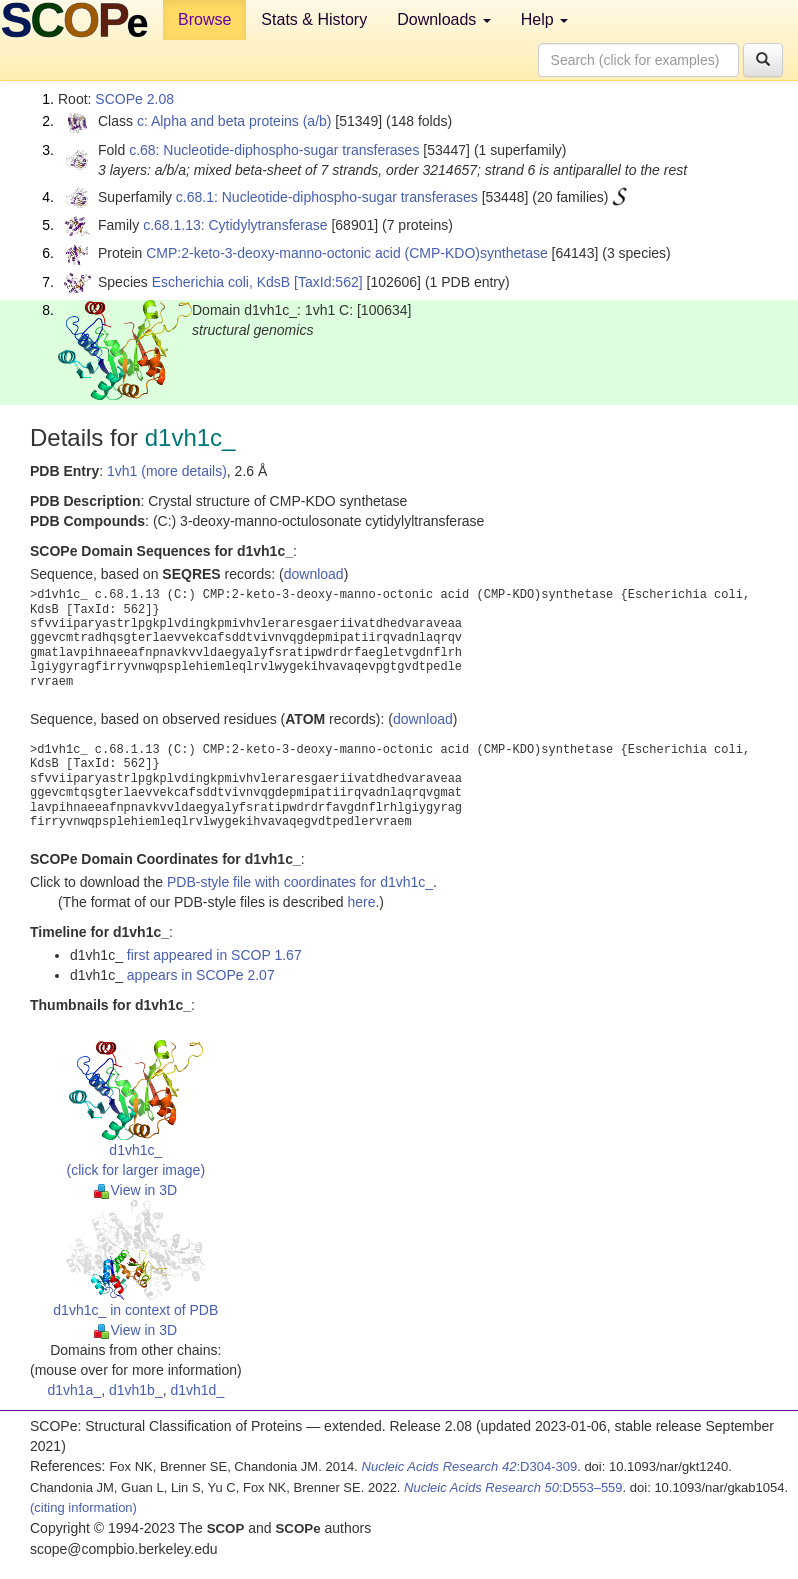  Describe the element at coordinates (544, 19) in the screenshot. I see `Help [button]` at that location.